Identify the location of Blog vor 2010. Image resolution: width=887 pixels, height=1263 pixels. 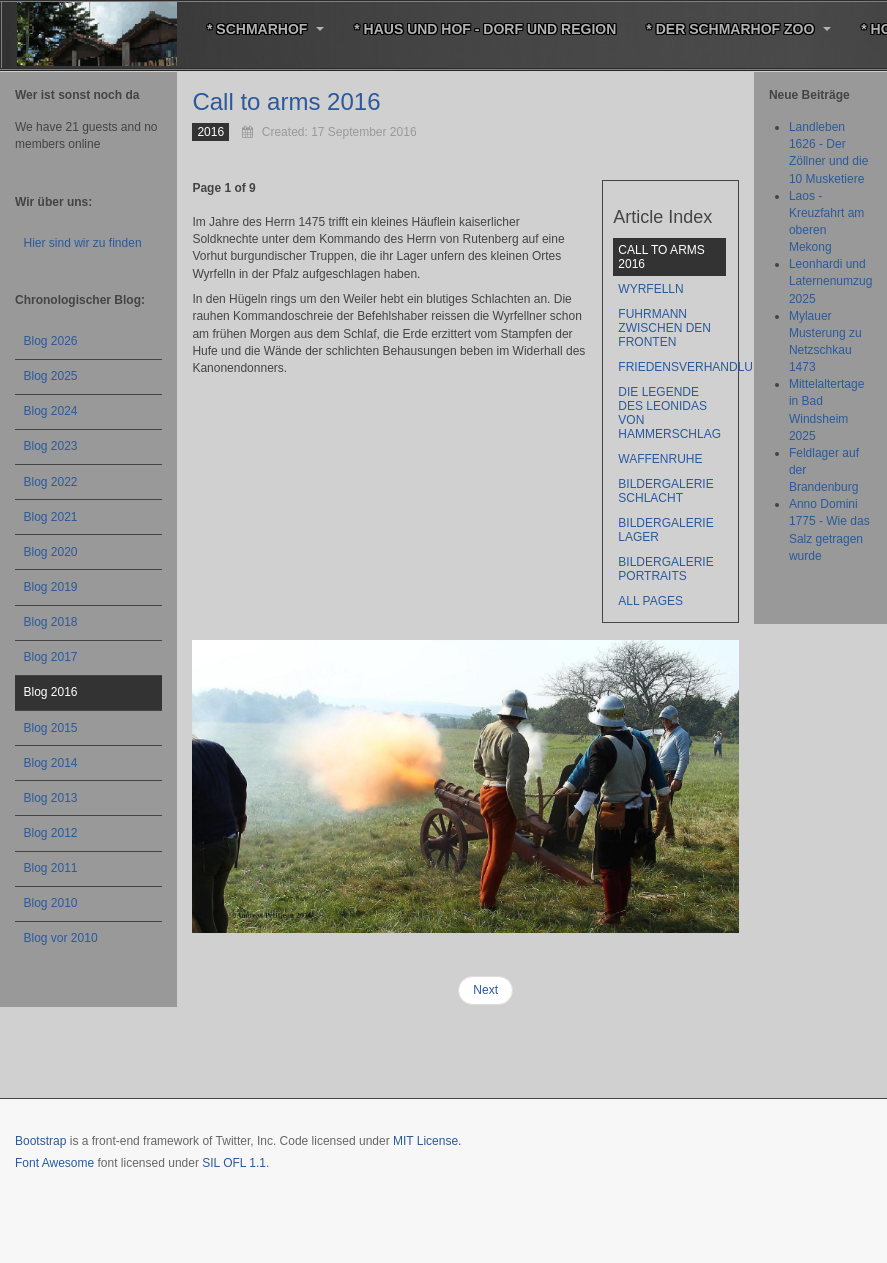
(61, 938).